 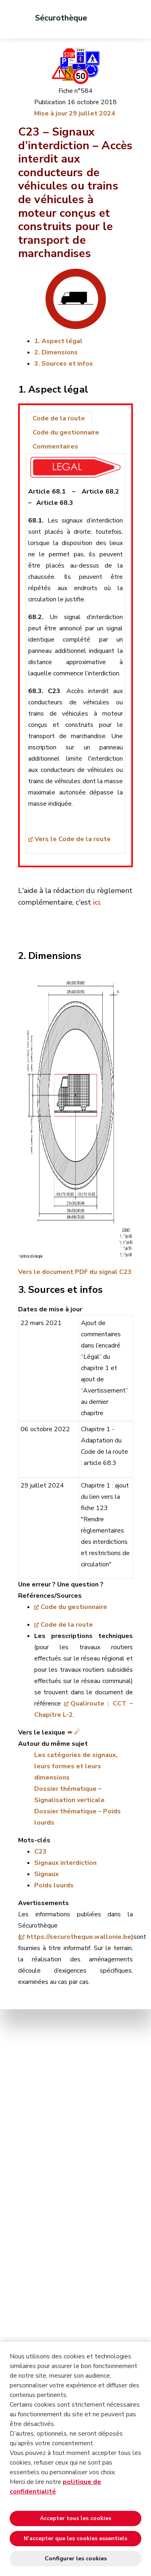 I want to click on Code du gestionnaire, so click(x=74, y=1607).